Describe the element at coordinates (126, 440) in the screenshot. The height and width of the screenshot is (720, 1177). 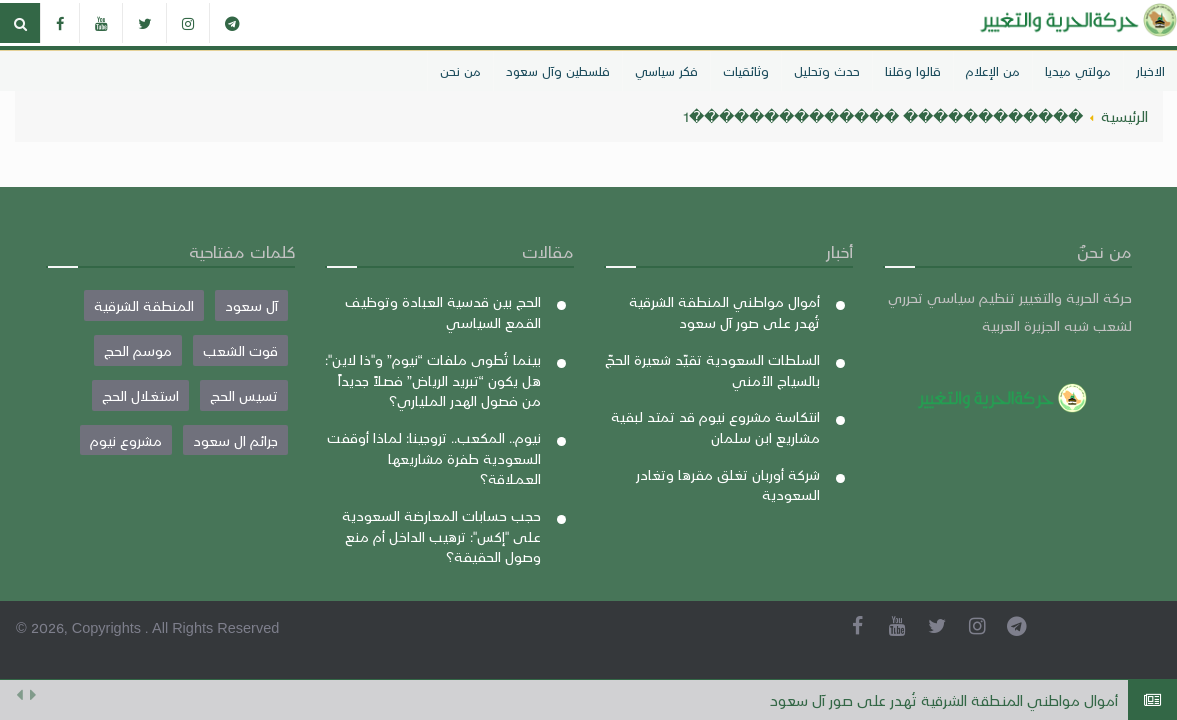
I see `مشروع نيوم` at that location.